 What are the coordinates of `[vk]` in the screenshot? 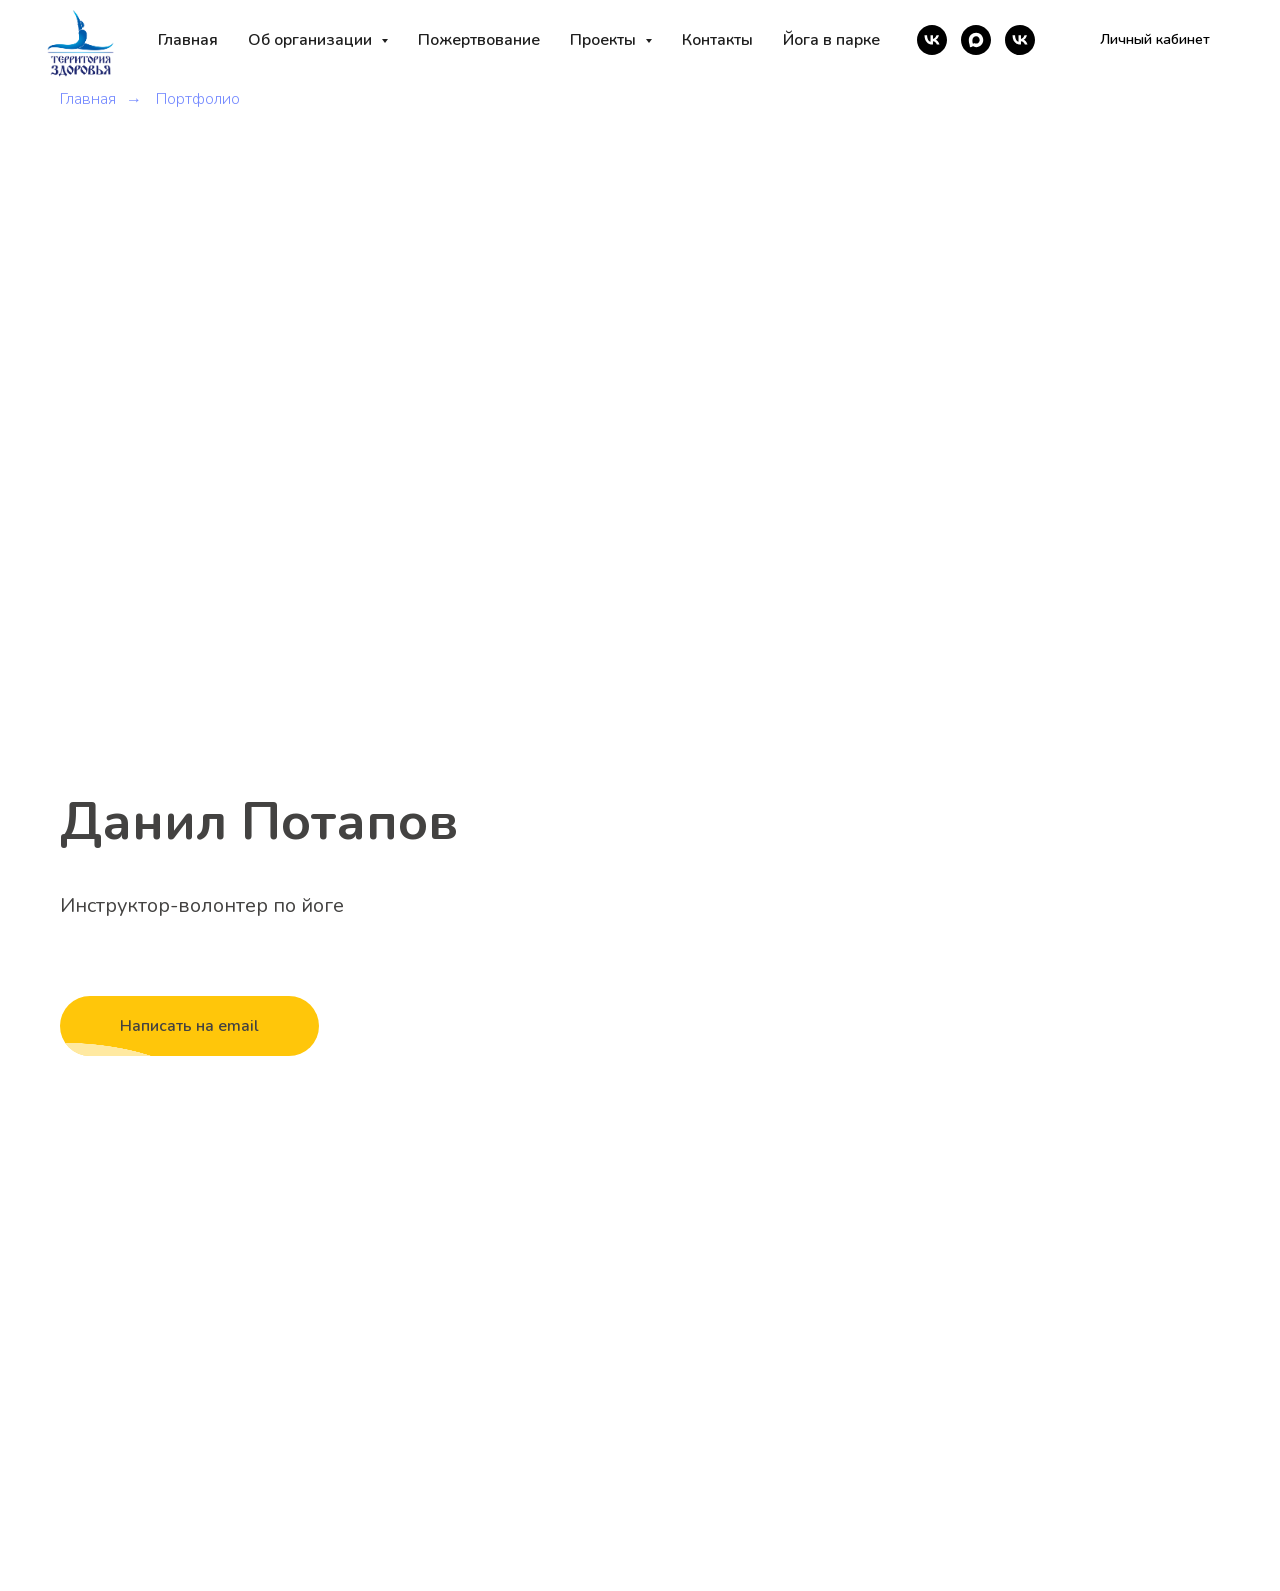 It's located at (932, 40).